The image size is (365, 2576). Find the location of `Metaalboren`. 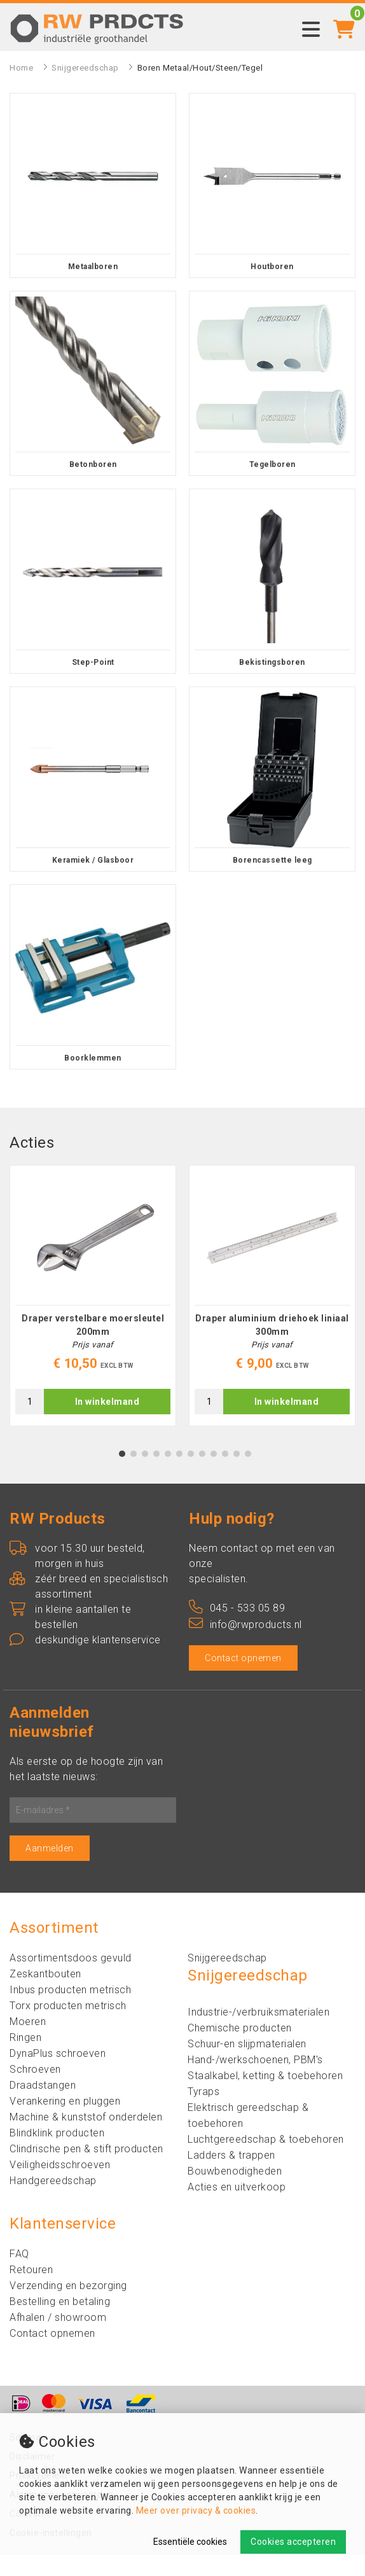

Metaalboren is located at coordinates (93, 266).